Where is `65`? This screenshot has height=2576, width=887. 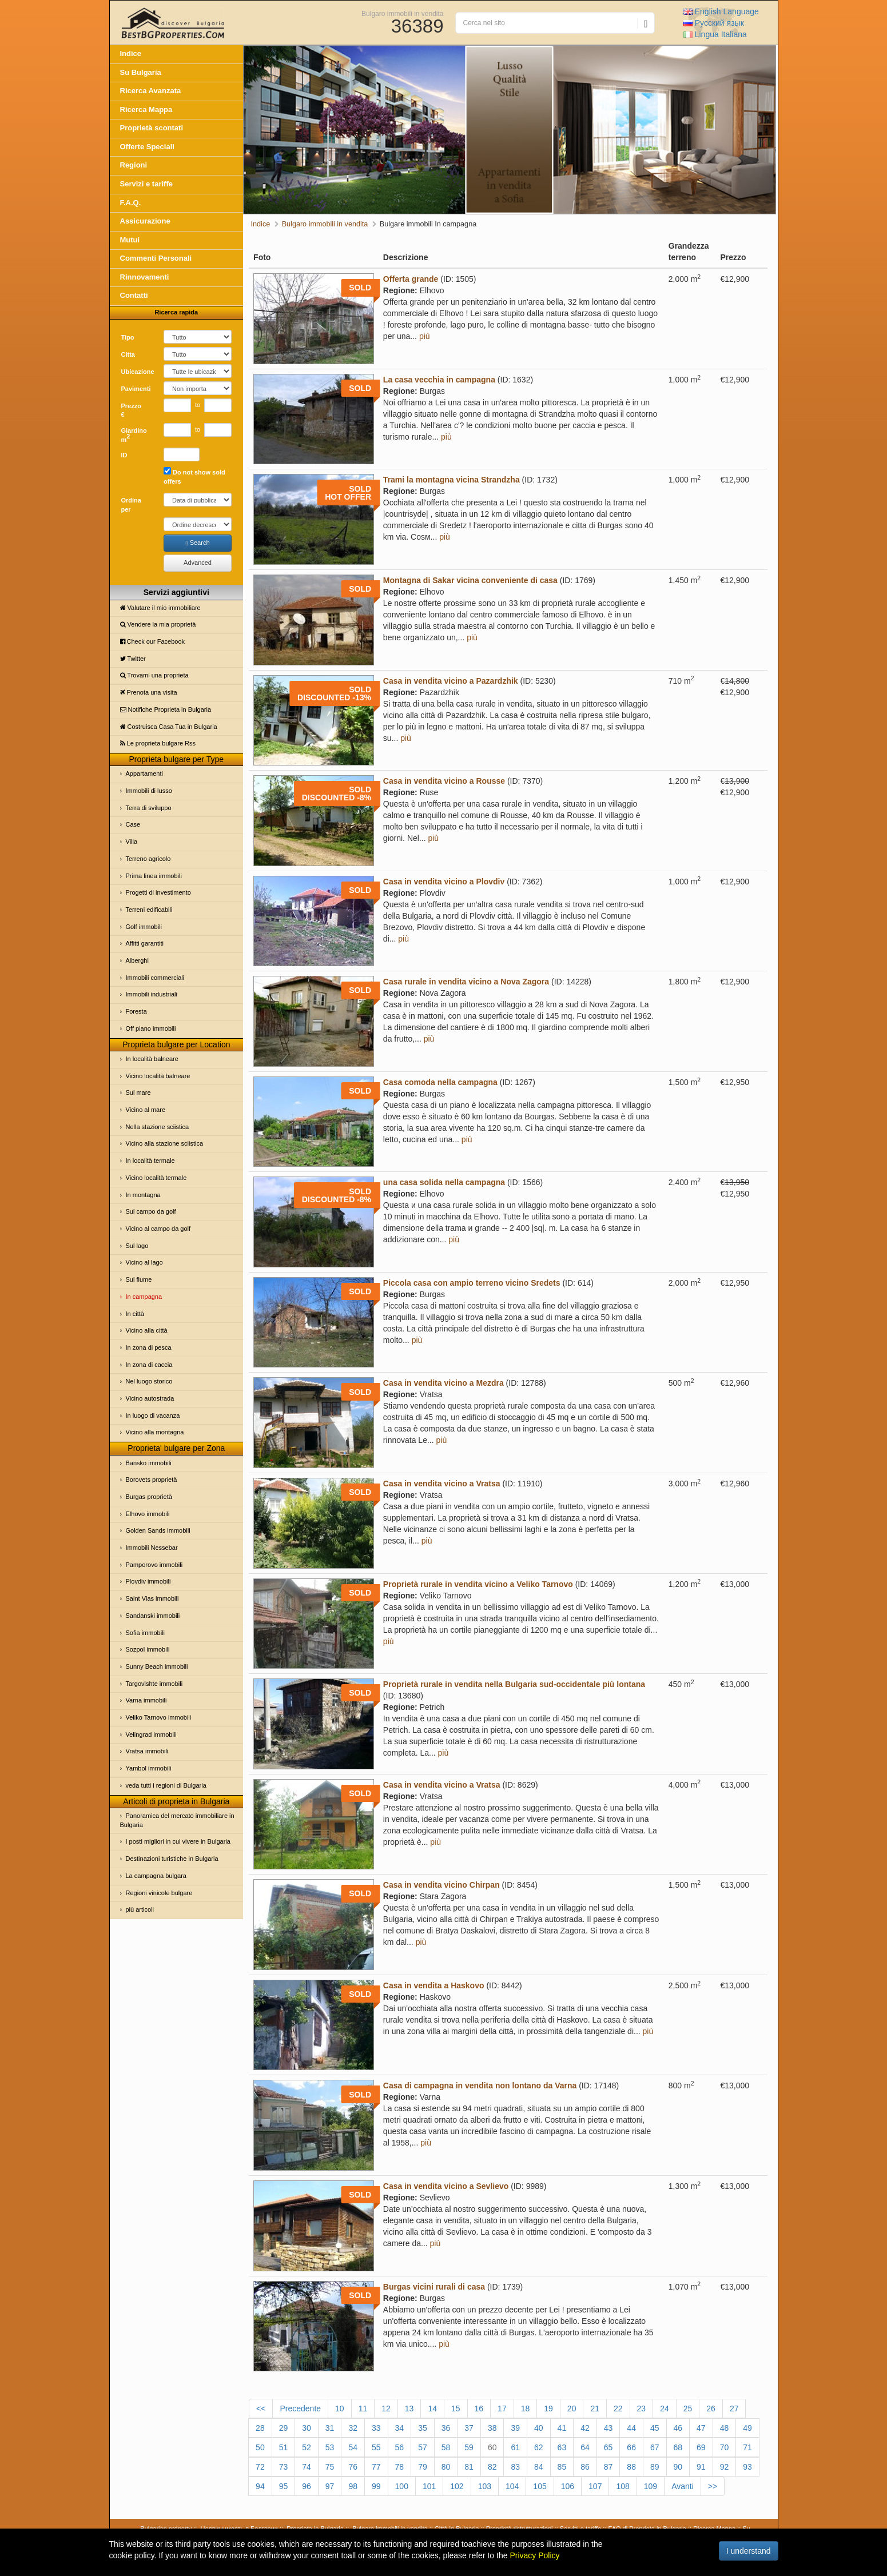 65 is located at coordinates (608, 2447).